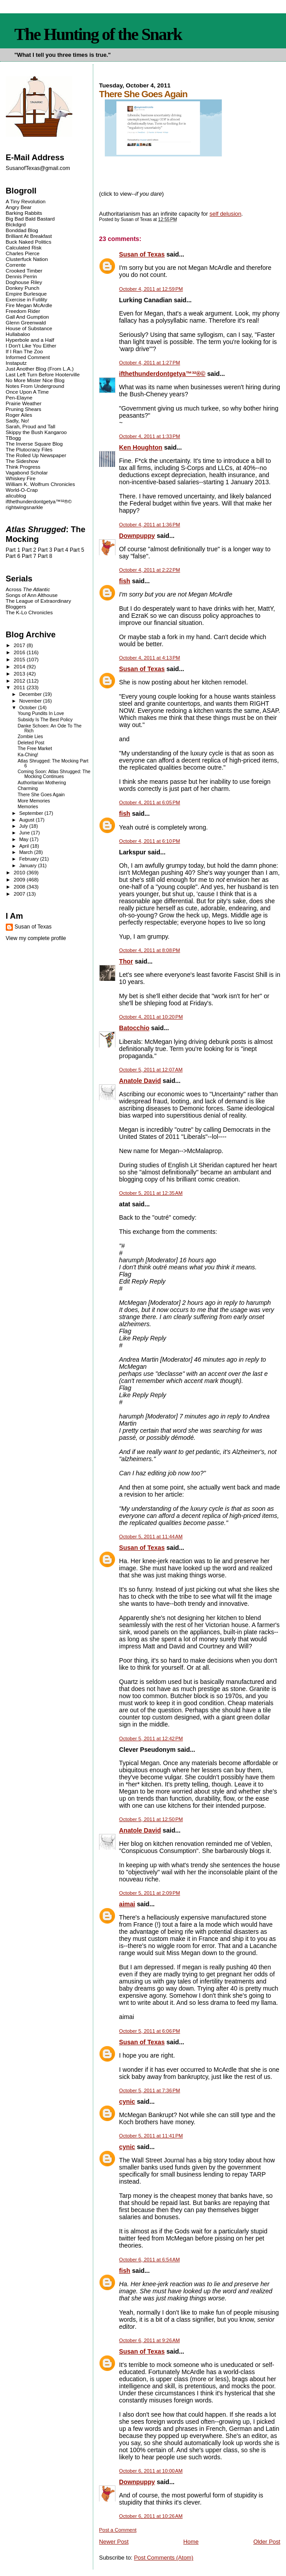  What do you see at coordinates (25, 832) in the screenshot?
I see `June` at bounding box center [25, 832].